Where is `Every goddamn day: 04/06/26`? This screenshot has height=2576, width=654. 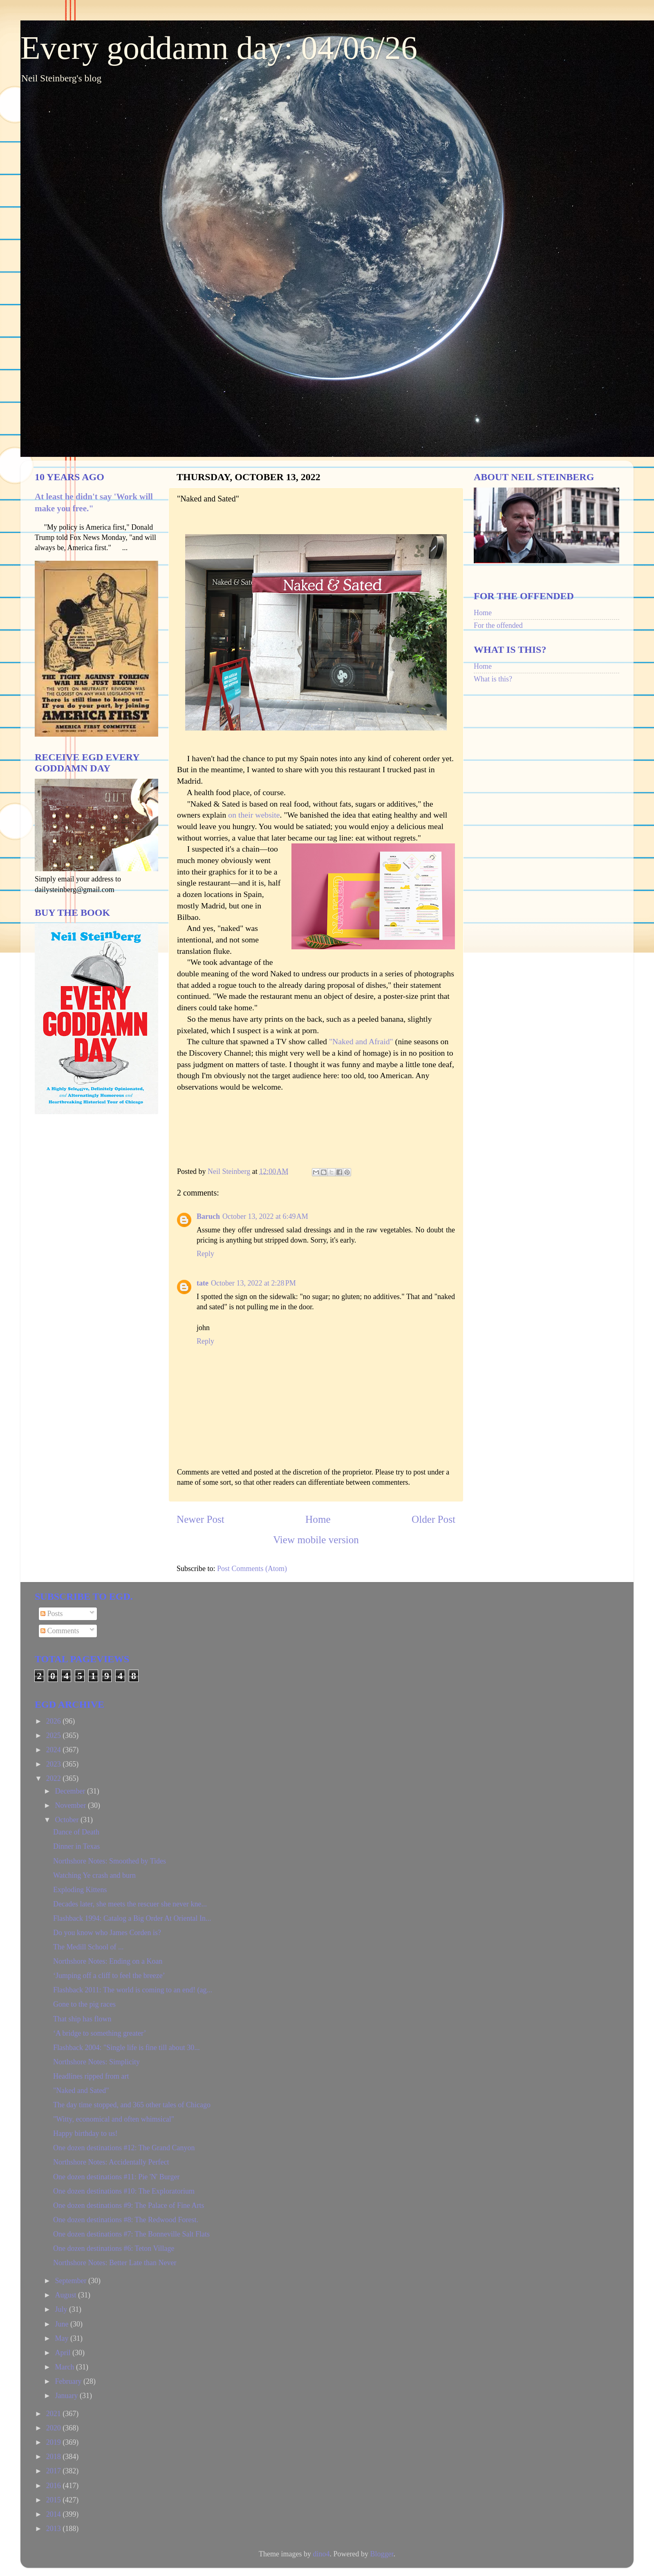 Every goddamn day: 04/06/26 is located at coordinates (218, 48).